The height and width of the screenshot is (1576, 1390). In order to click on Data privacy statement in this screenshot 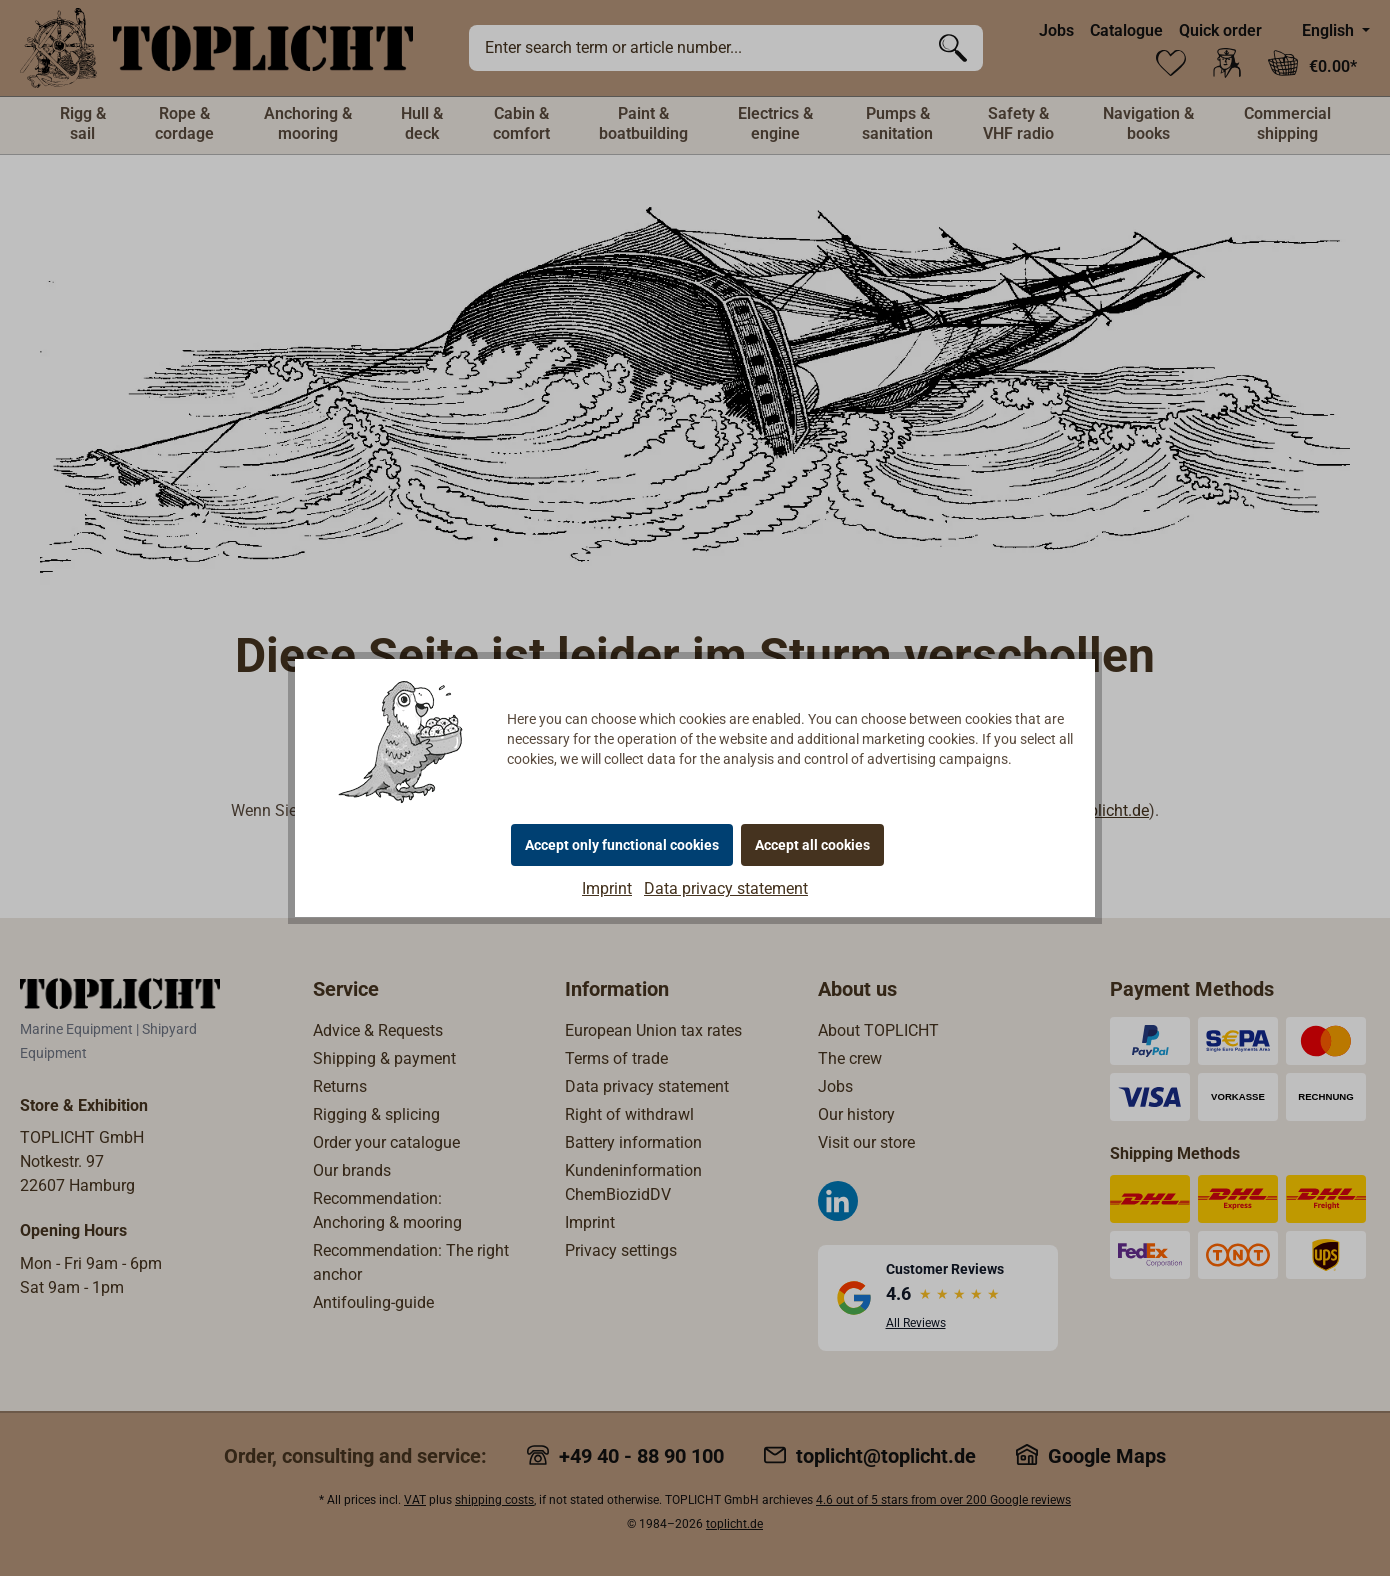, I will do `click(726, 888)`.